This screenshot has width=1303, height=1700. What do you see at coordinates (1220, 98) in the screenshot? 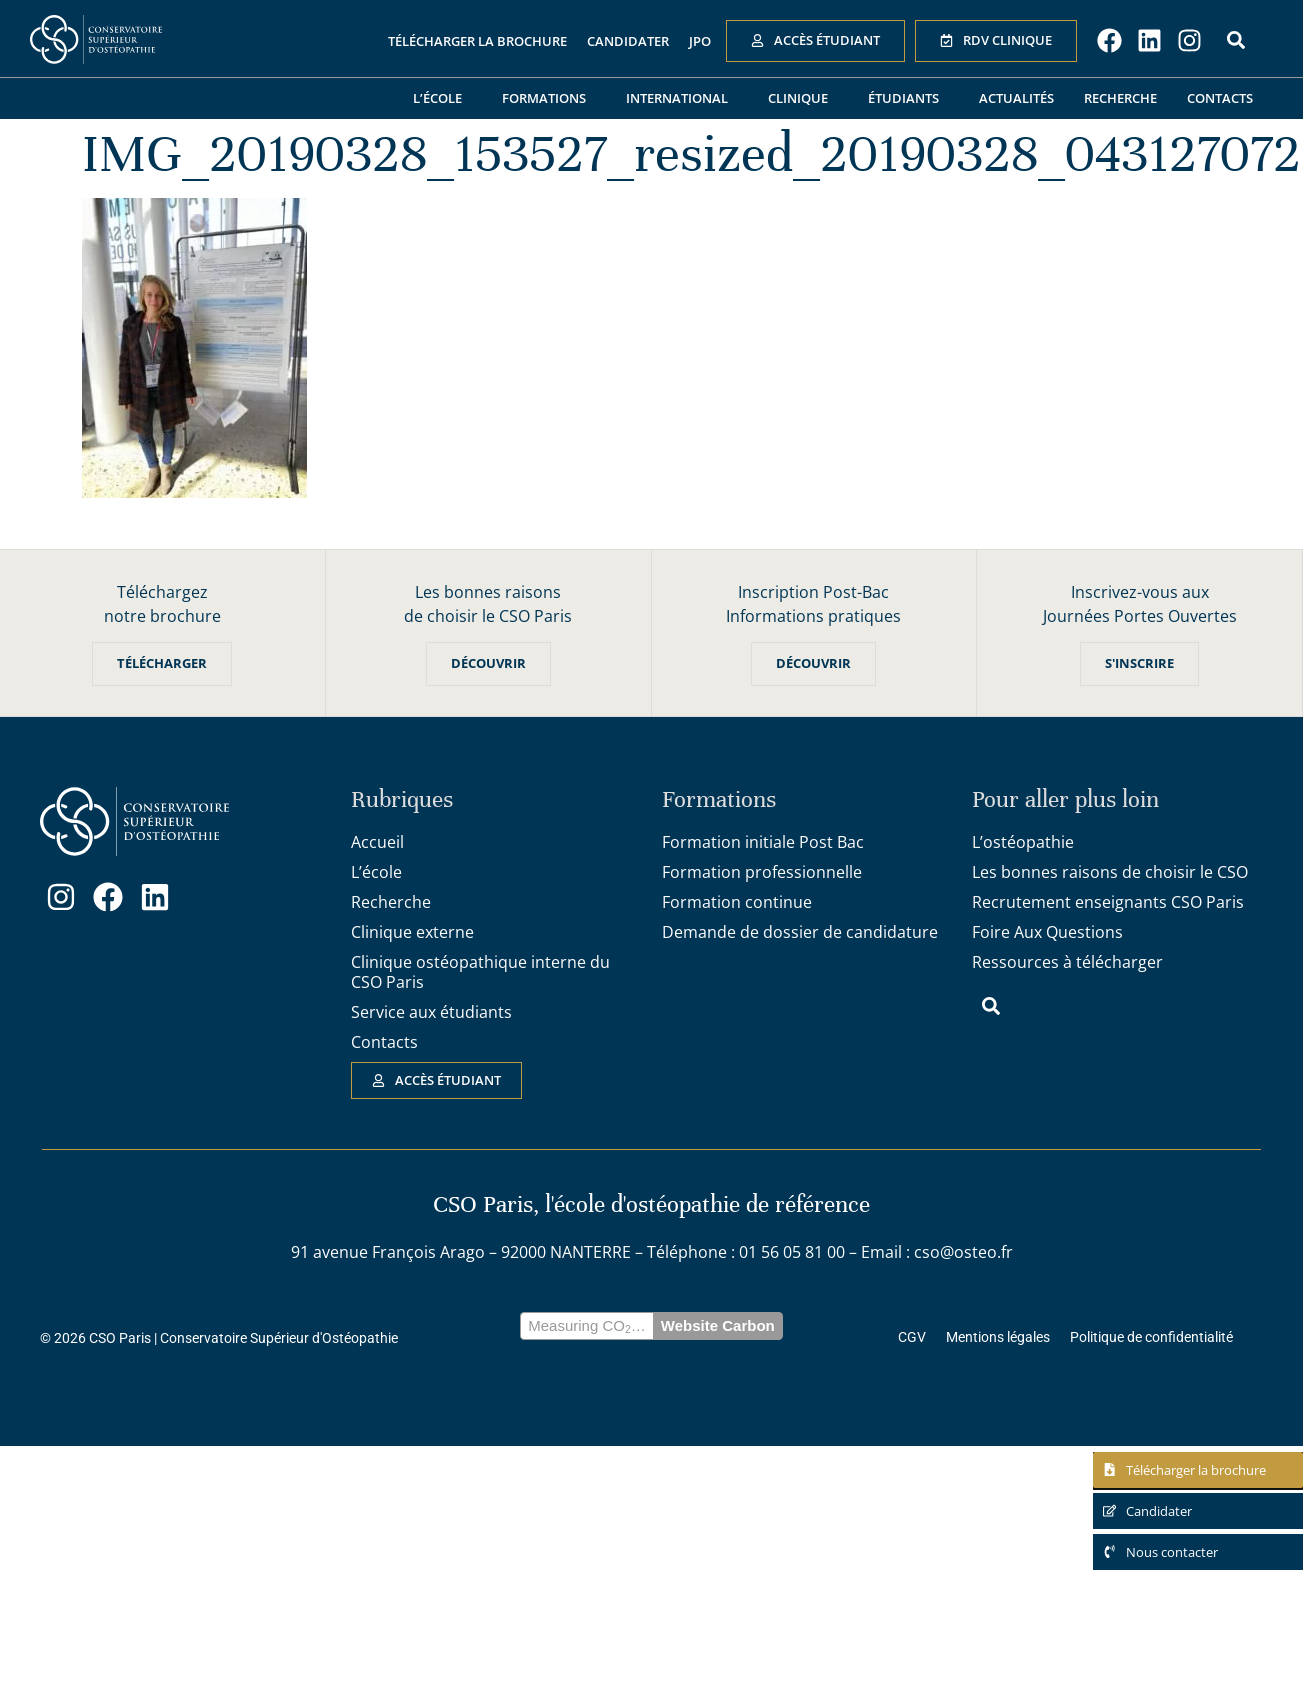
I see `Contacts` at bounding box center [1220, 98].